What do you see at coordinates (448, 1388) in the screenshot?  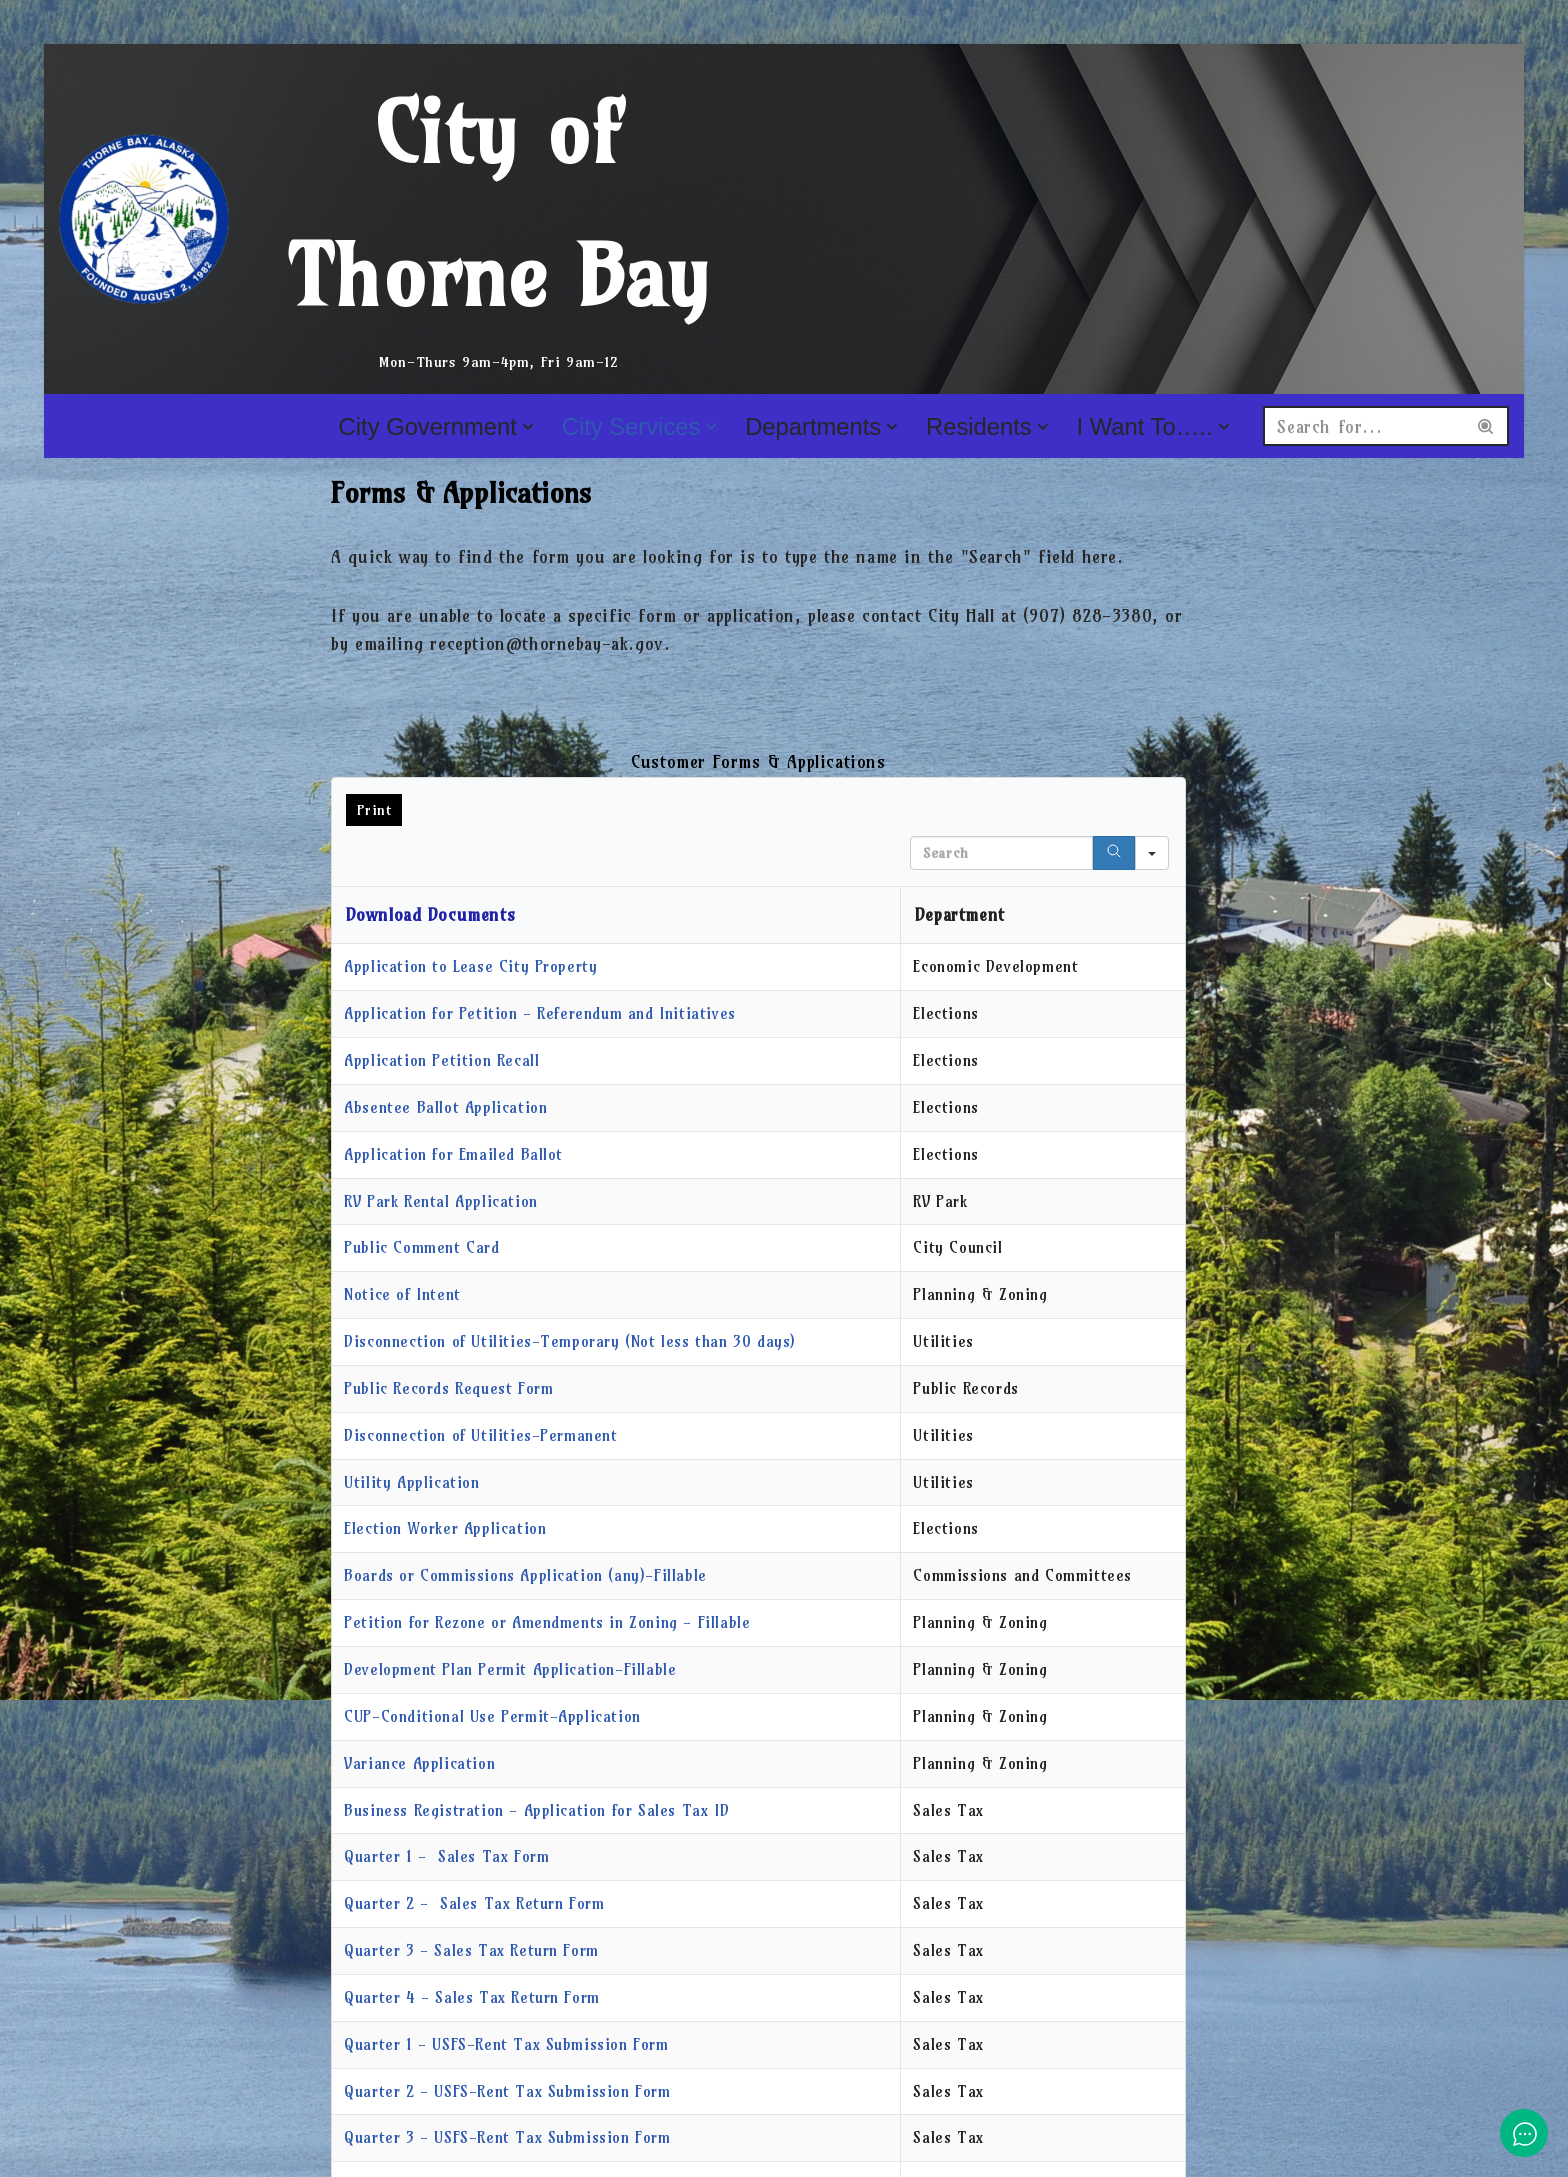 I see `Public Records Request Form` at bounding box center [448, 1388].